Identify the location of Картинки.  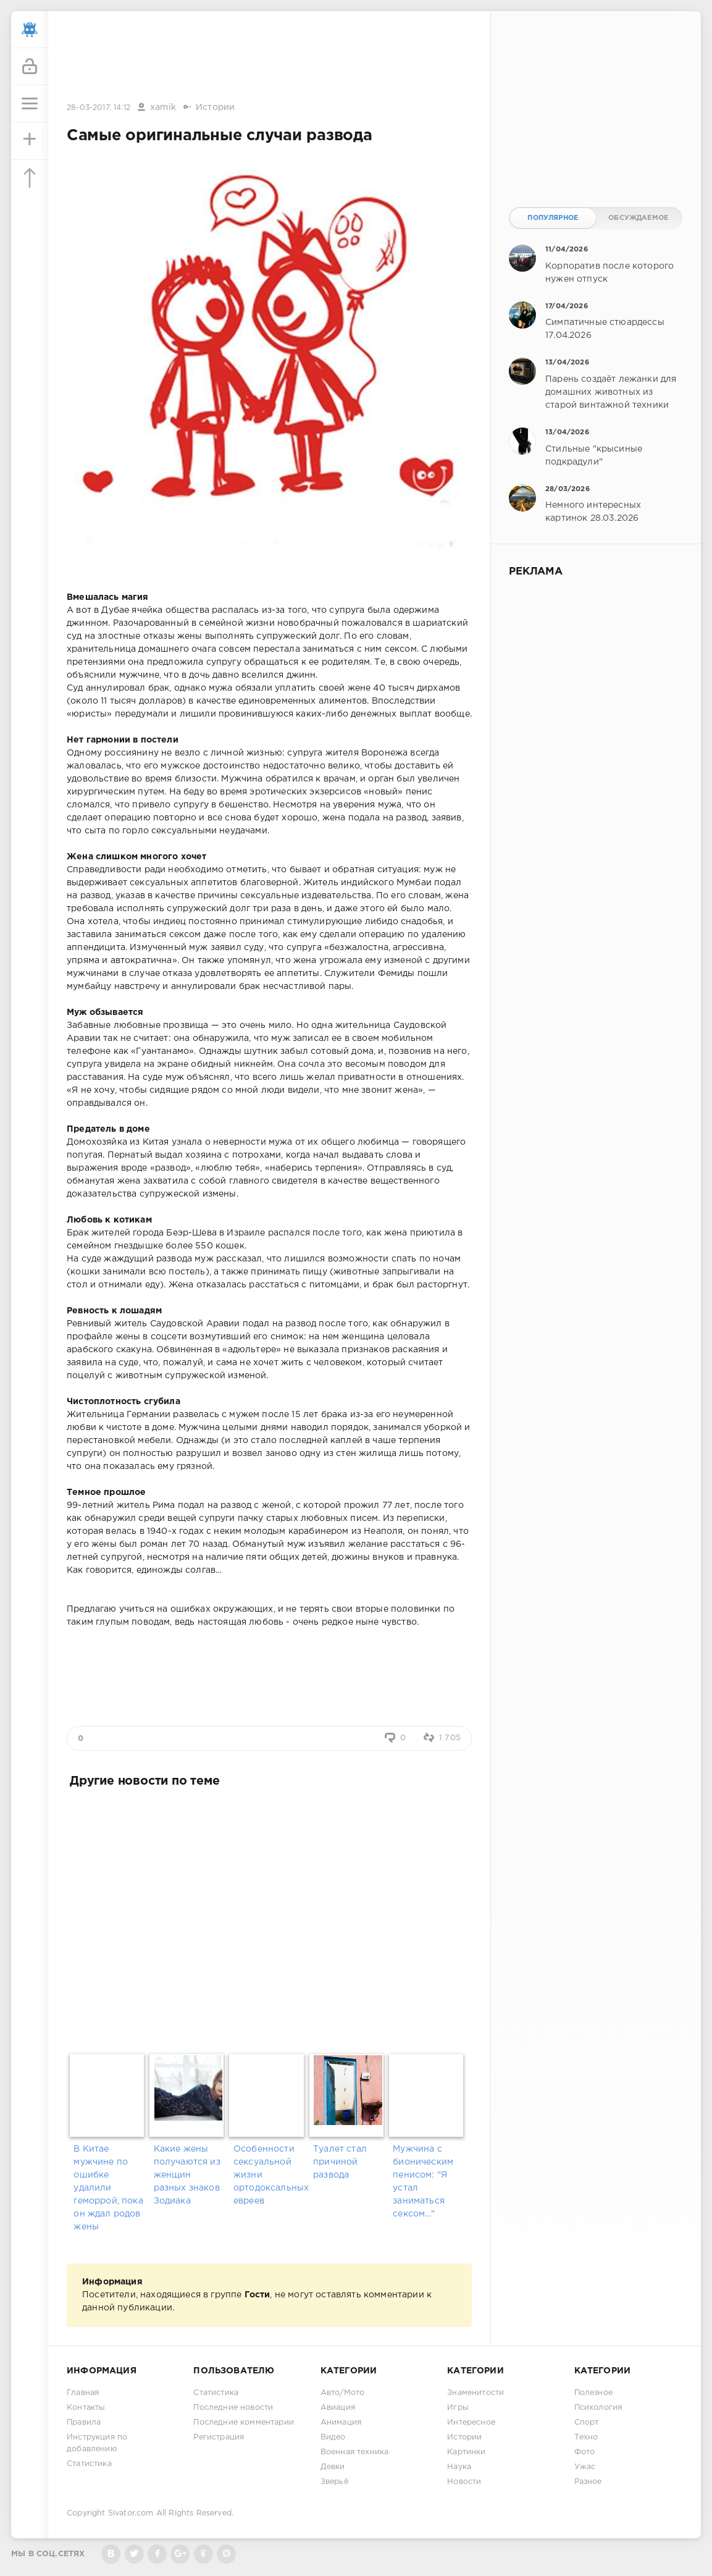
(466, 2452).